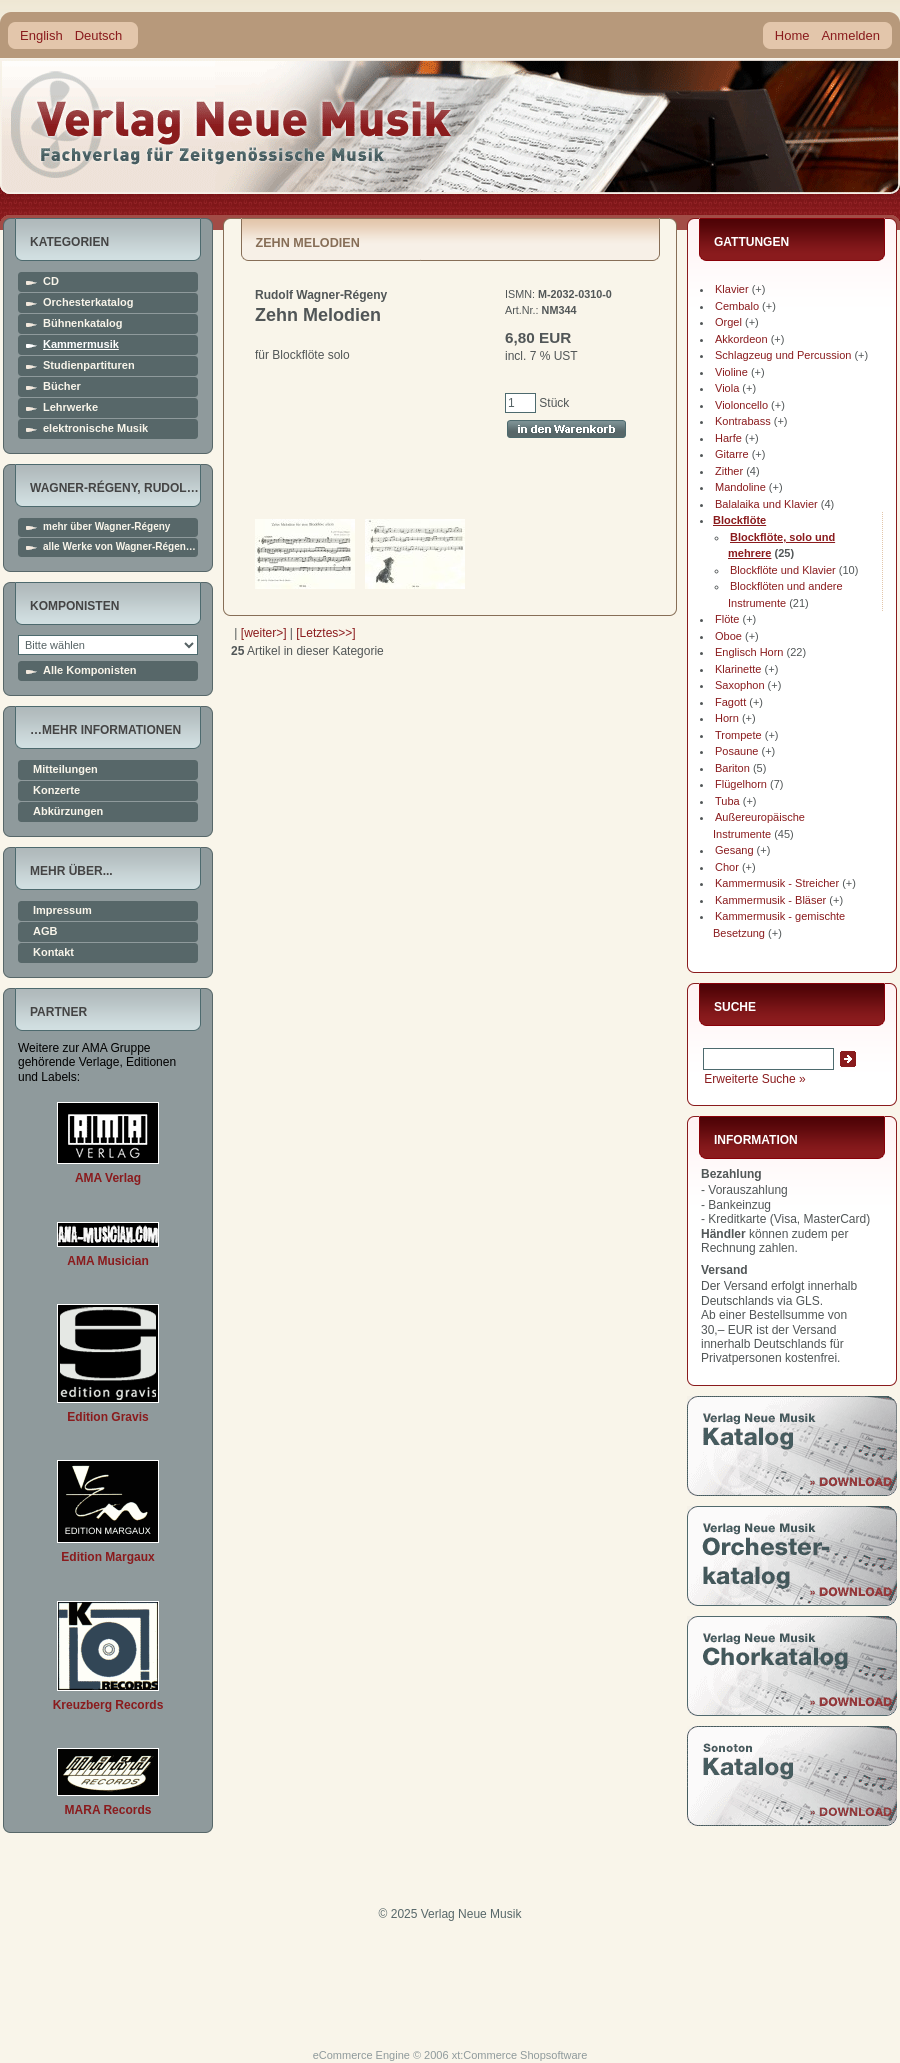 Image resolution: width=900 pixels, height=2063 pixels. What do you see at coordinates (728, 322) in the screenshot?
I see `Orgel` at bounding box center [728, 322].